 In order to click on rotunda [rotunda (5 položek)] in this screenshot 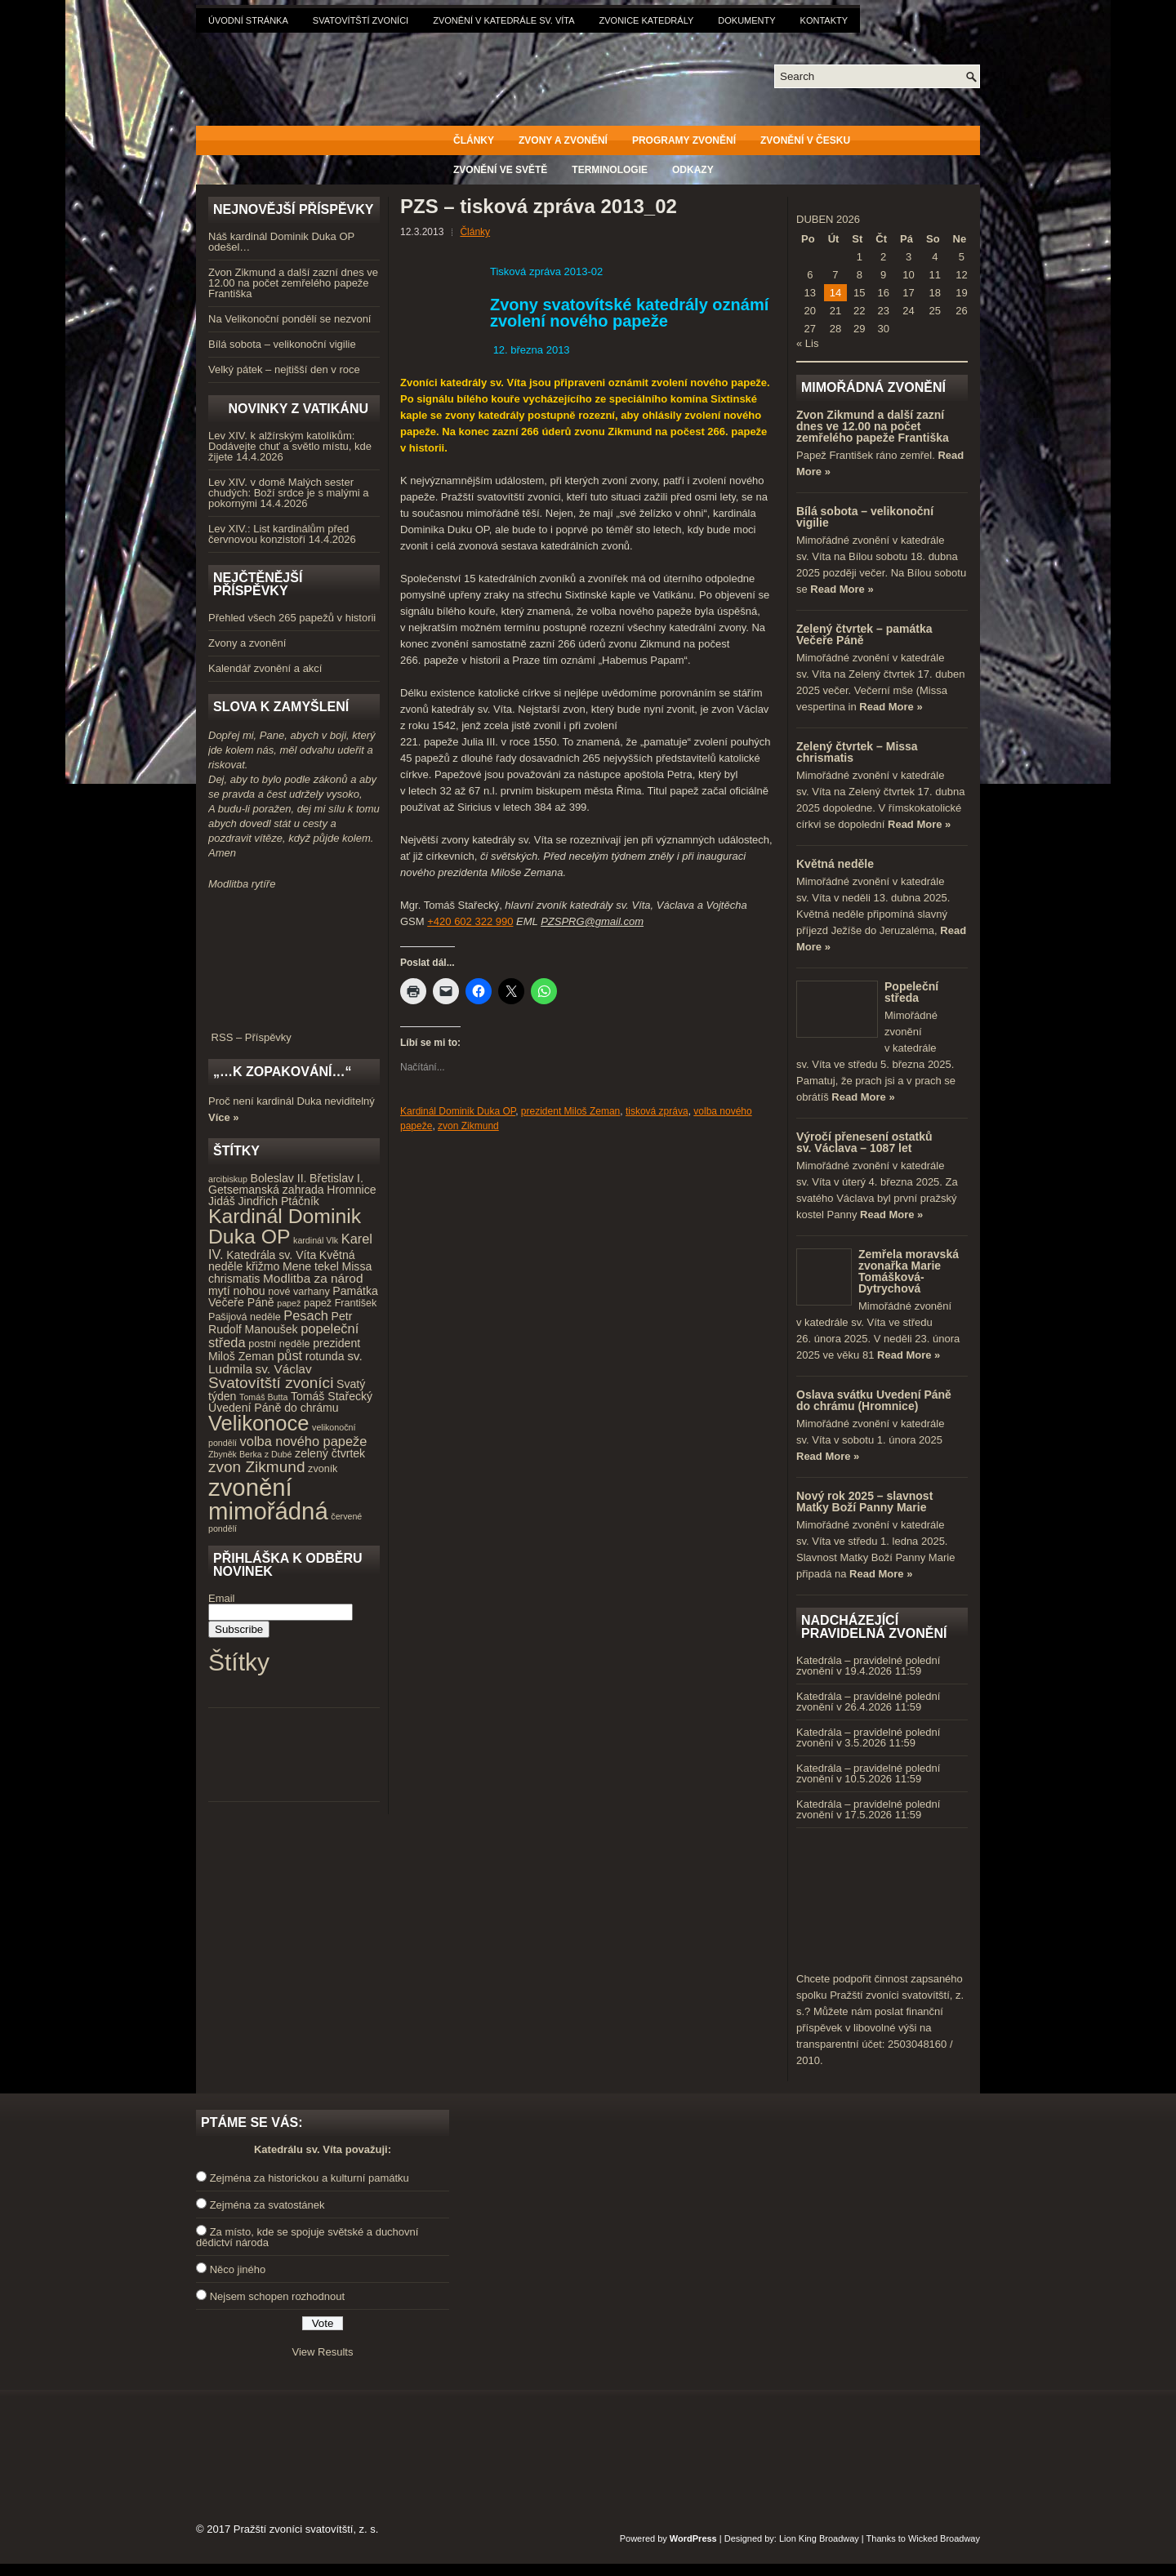, I will do `click(325, 1356)`.